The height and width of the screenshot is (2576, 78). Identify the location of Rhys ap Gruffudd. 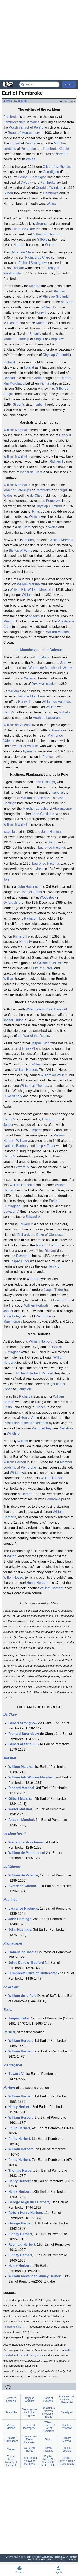
(56, 296).